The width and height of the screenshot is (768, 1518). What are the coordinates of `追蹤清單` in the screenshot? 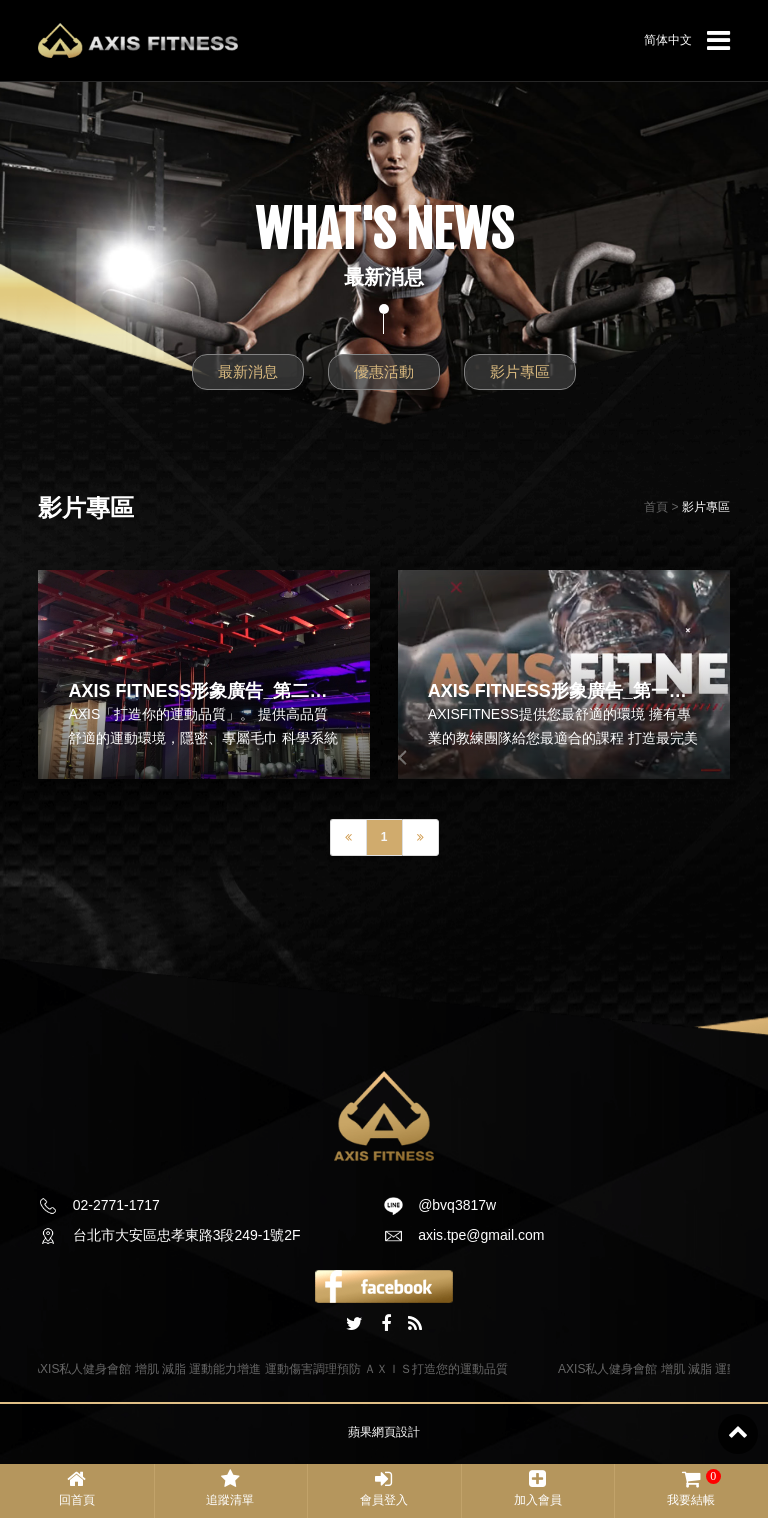 It's located at (231, 1488).